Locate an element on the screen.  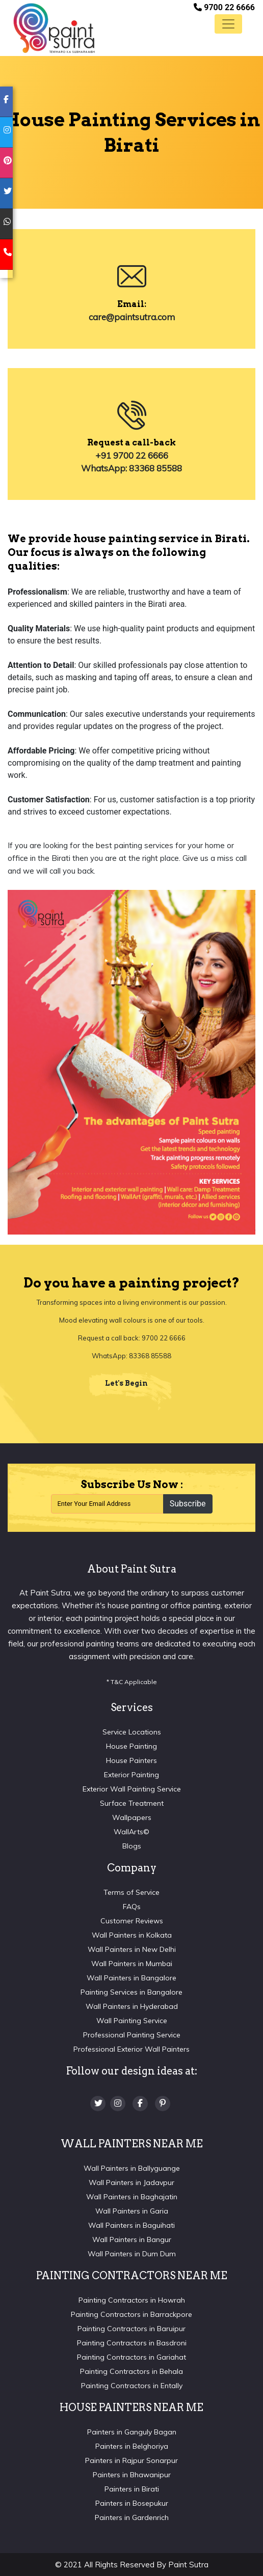
House Painters is located at coordinates (131, 1760).